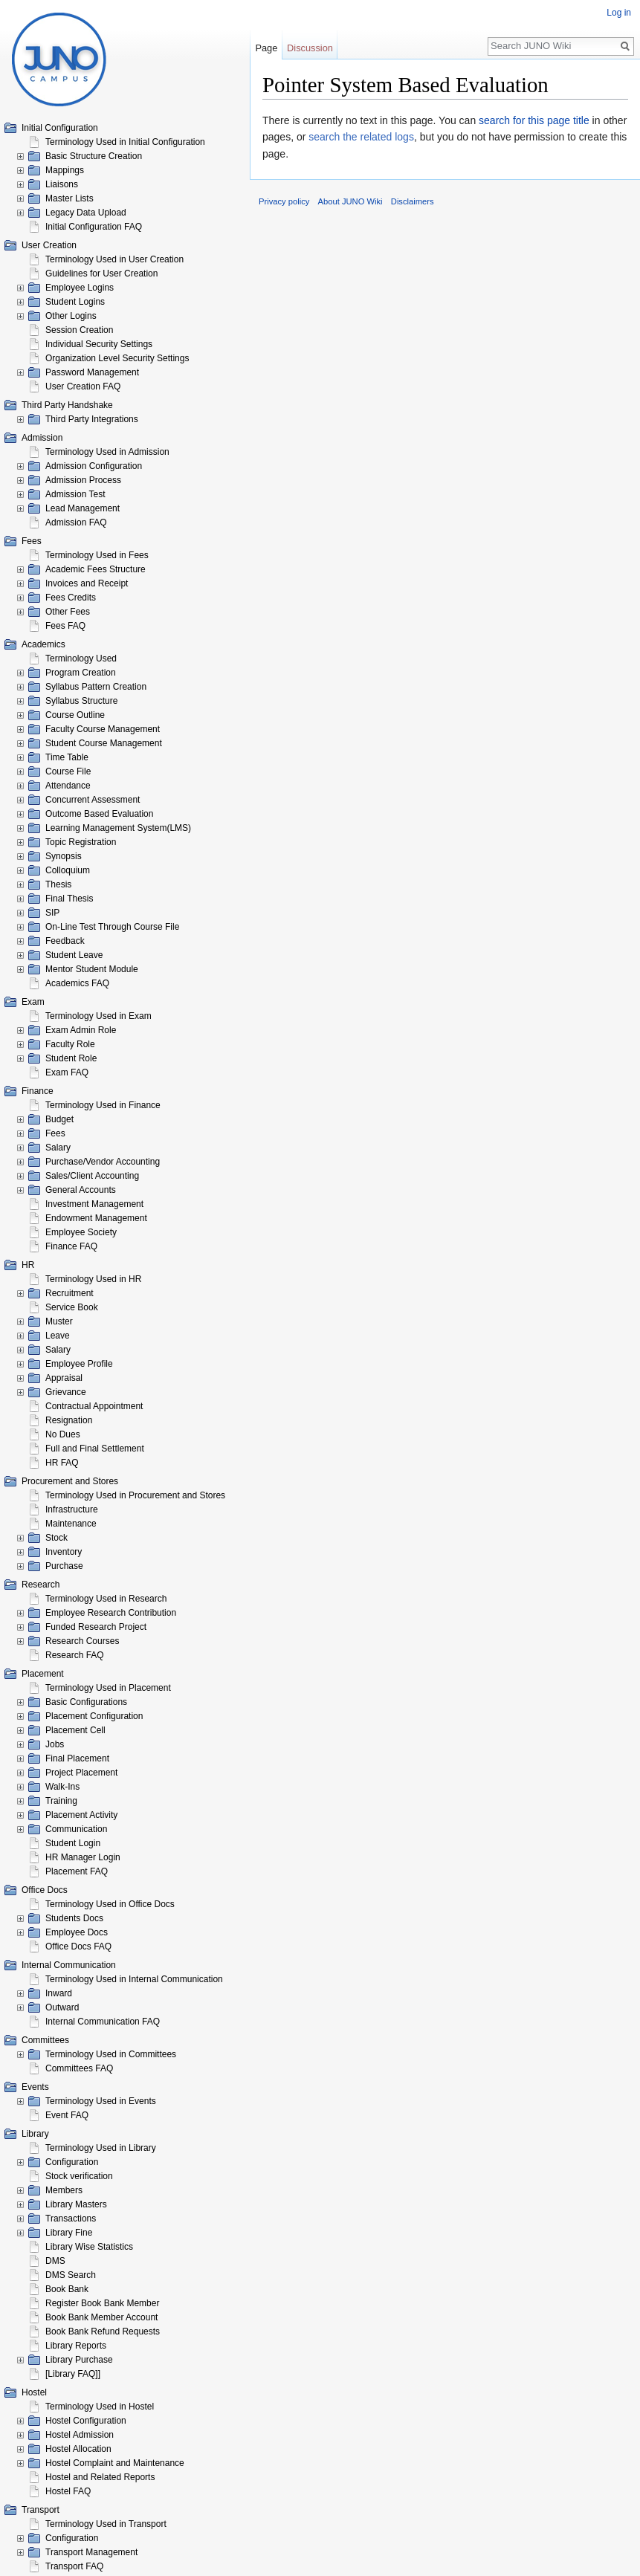  Describe the element at coordinates (61, 1801) in the screenshot. I see `Training` at that location.